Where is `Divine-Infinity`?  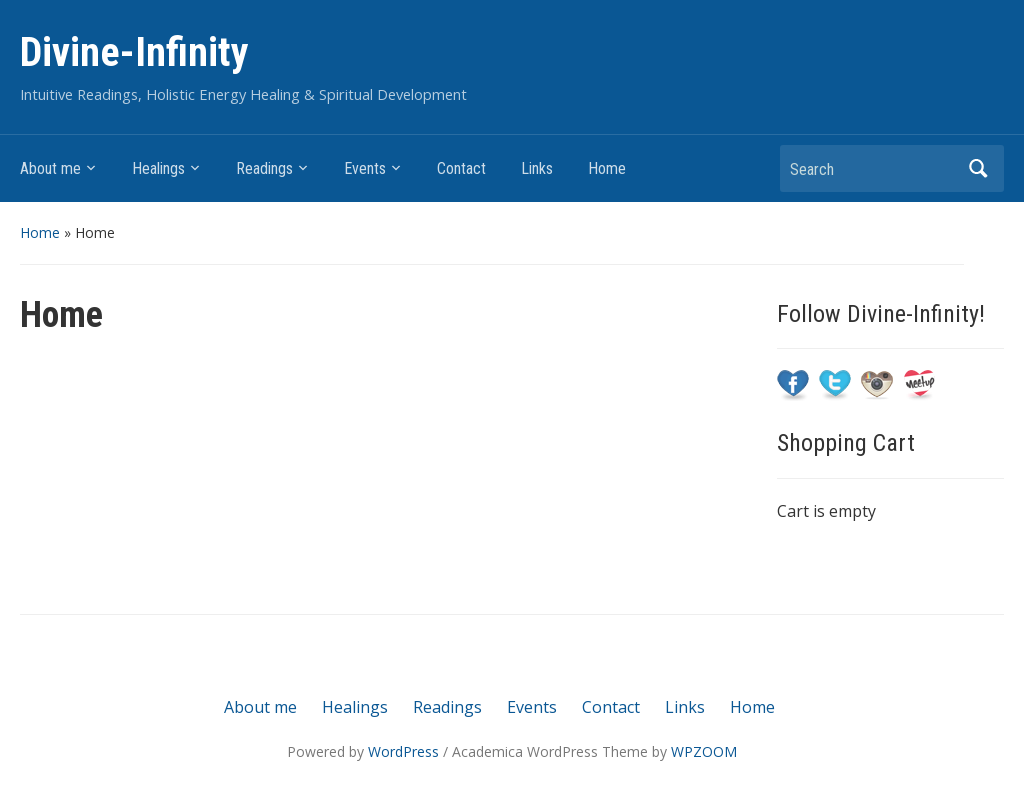 Divine-Infinity is located at coordinates (134, 52).